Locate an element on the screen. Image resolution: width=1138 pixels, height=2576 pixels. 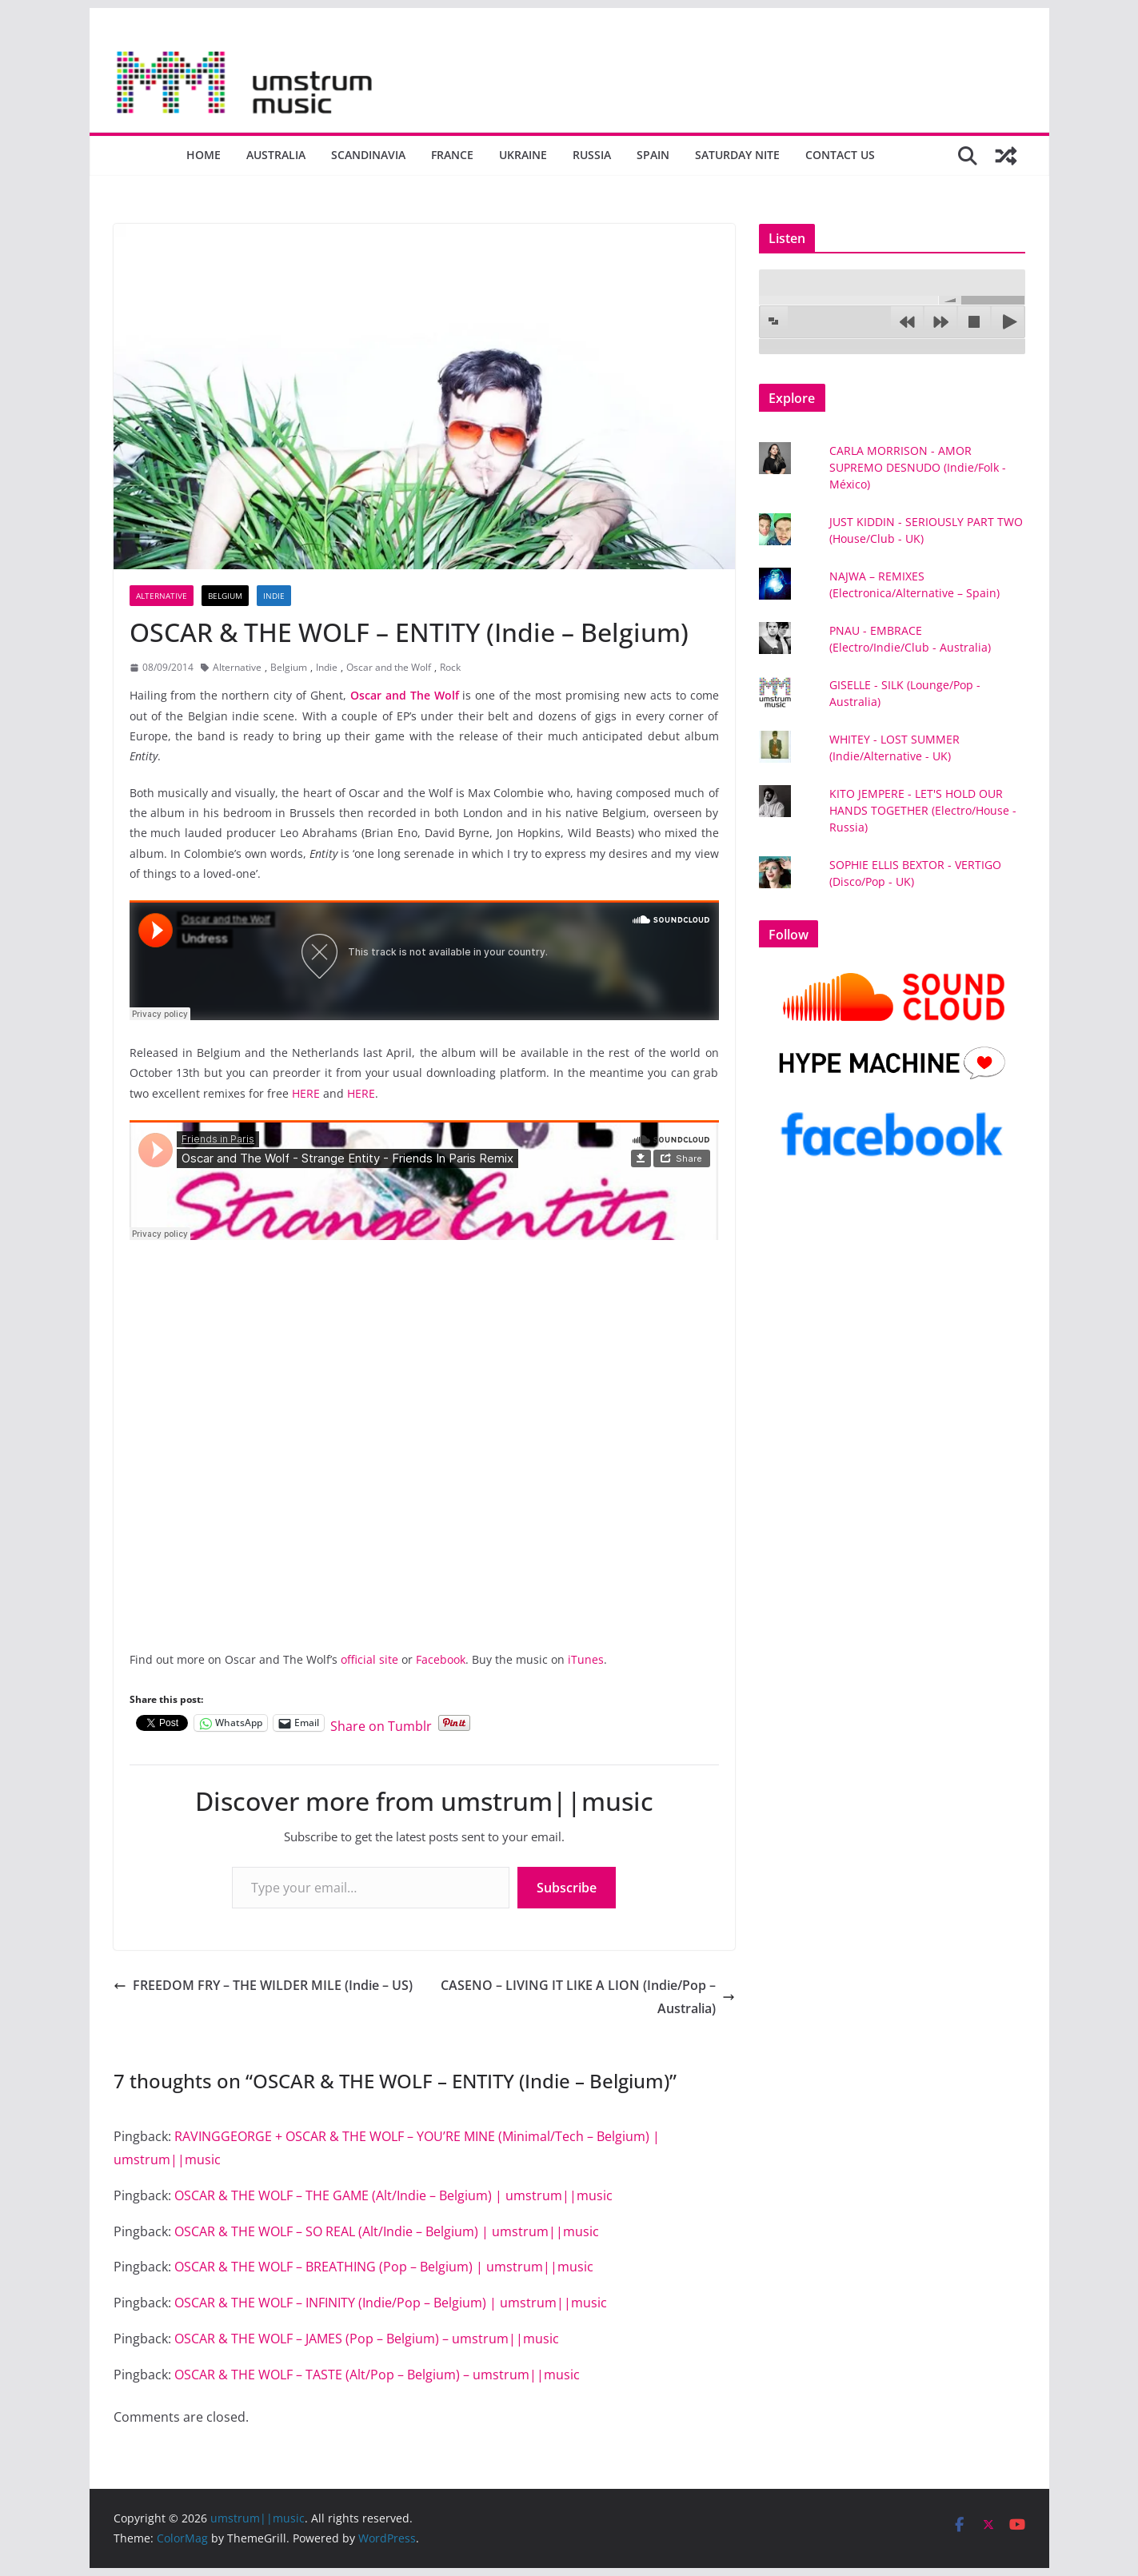
OSCAR & THE WOLF – JAMES (Pop – Belgium) – umstrum||music is located at coordinates (366, 2338).